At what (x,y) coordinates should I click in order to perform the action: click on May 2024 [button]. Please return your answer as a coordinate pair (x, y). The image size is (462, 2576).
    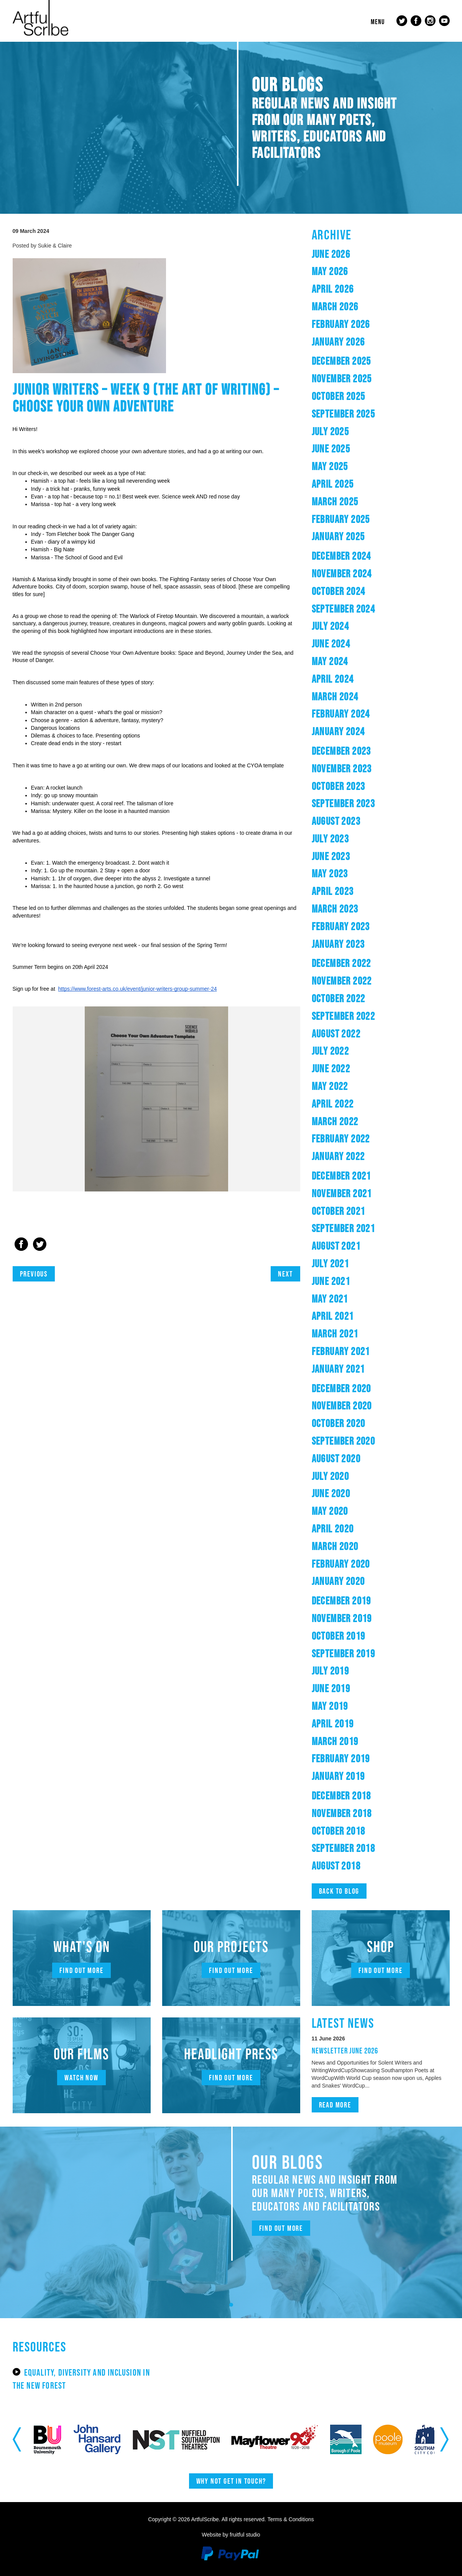
    Looking at the image, I should click on (330, 661).